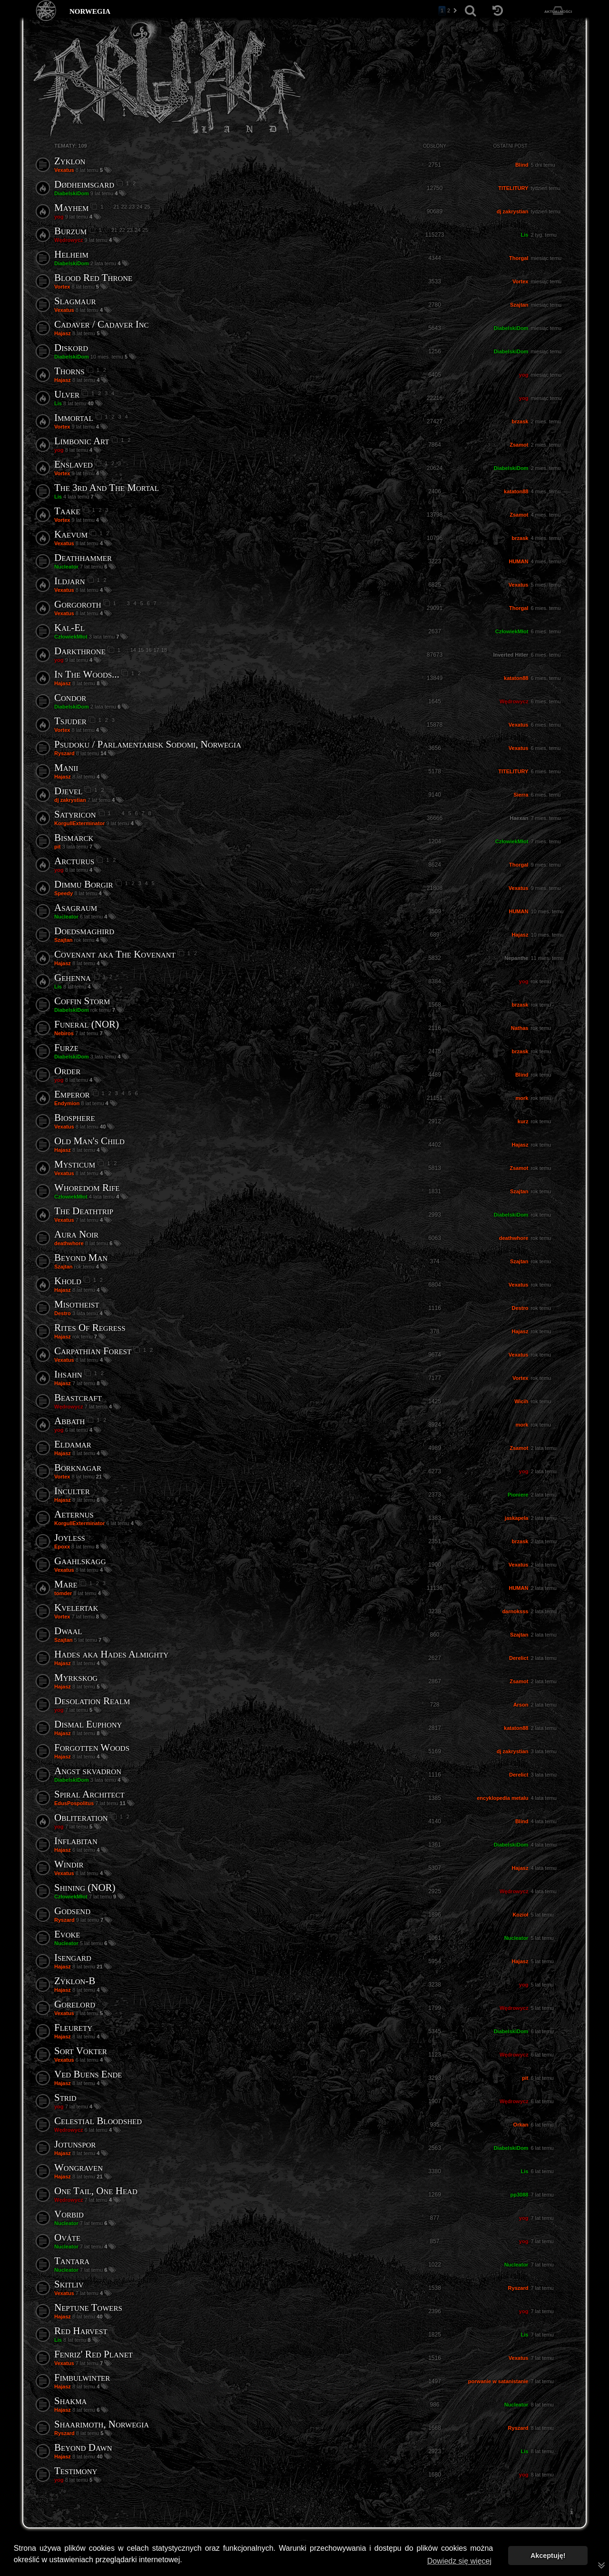 Image resolution: width=609 pixels, height=2576 pixels. I want to click on Dimmu Borgir, so click(83, 884).